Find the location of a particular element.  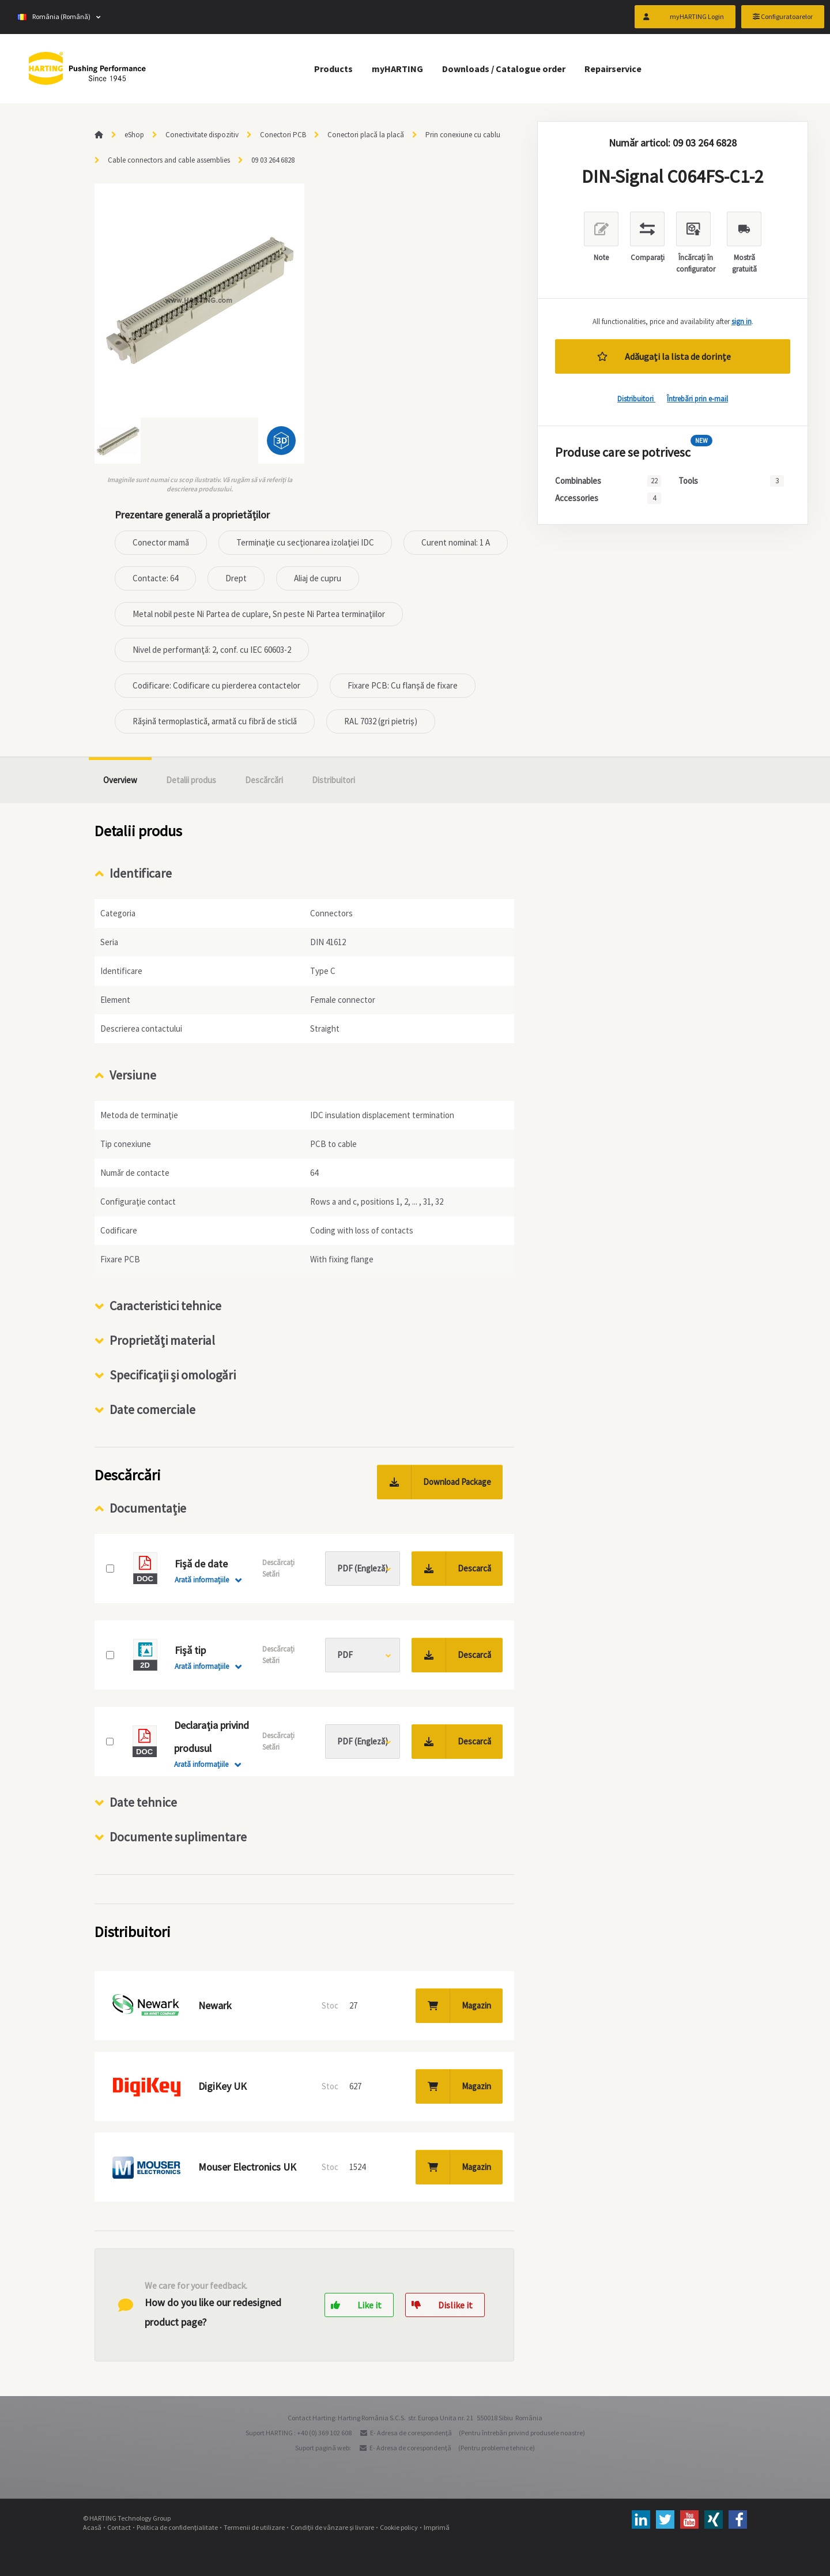

Documente suplimentare is located at coordinates (178, 1837).